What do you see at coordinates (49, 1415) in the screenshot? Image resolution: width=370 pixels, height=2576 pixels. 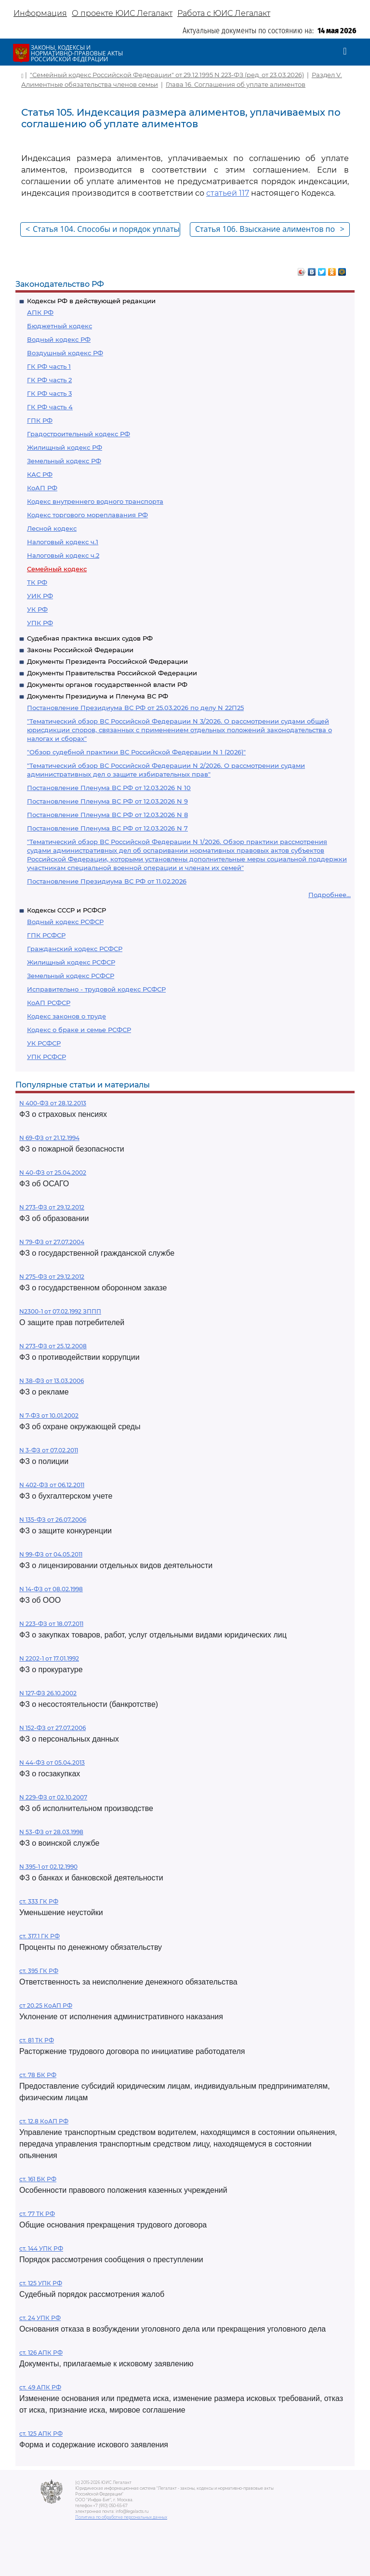 I see `N 7-ФЗ от 10.01.2002` at bounding box center [49, 1415].